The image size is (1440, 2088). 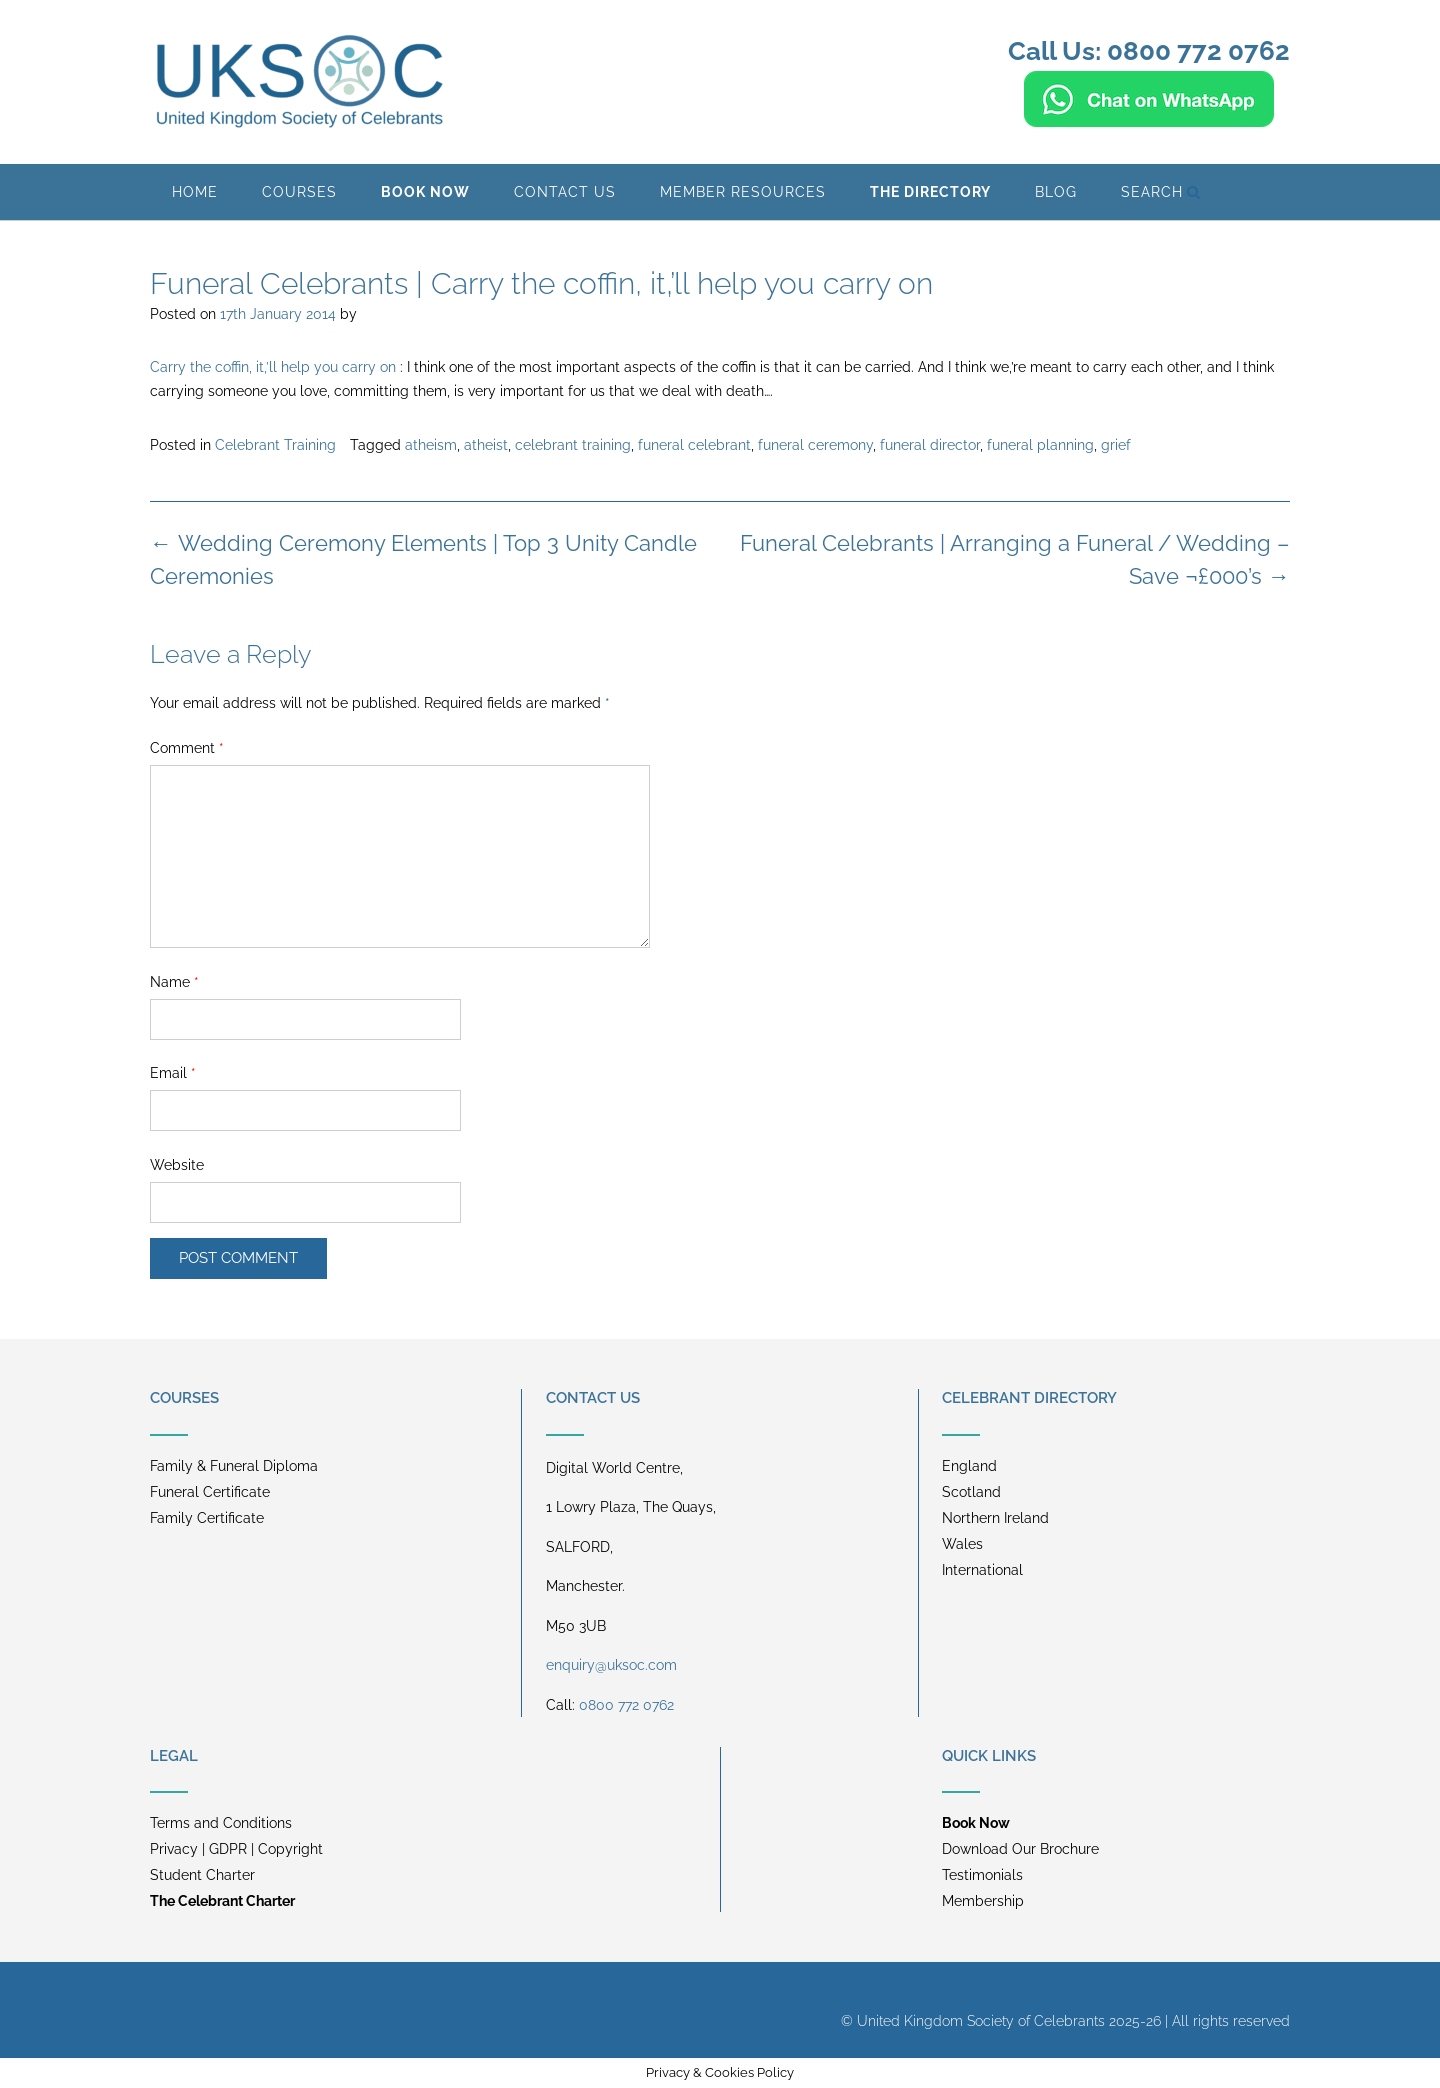 What do you see at coordinates (177, 1165) in the screenshot?
I see `Website` at bounding box center [177, 1165].